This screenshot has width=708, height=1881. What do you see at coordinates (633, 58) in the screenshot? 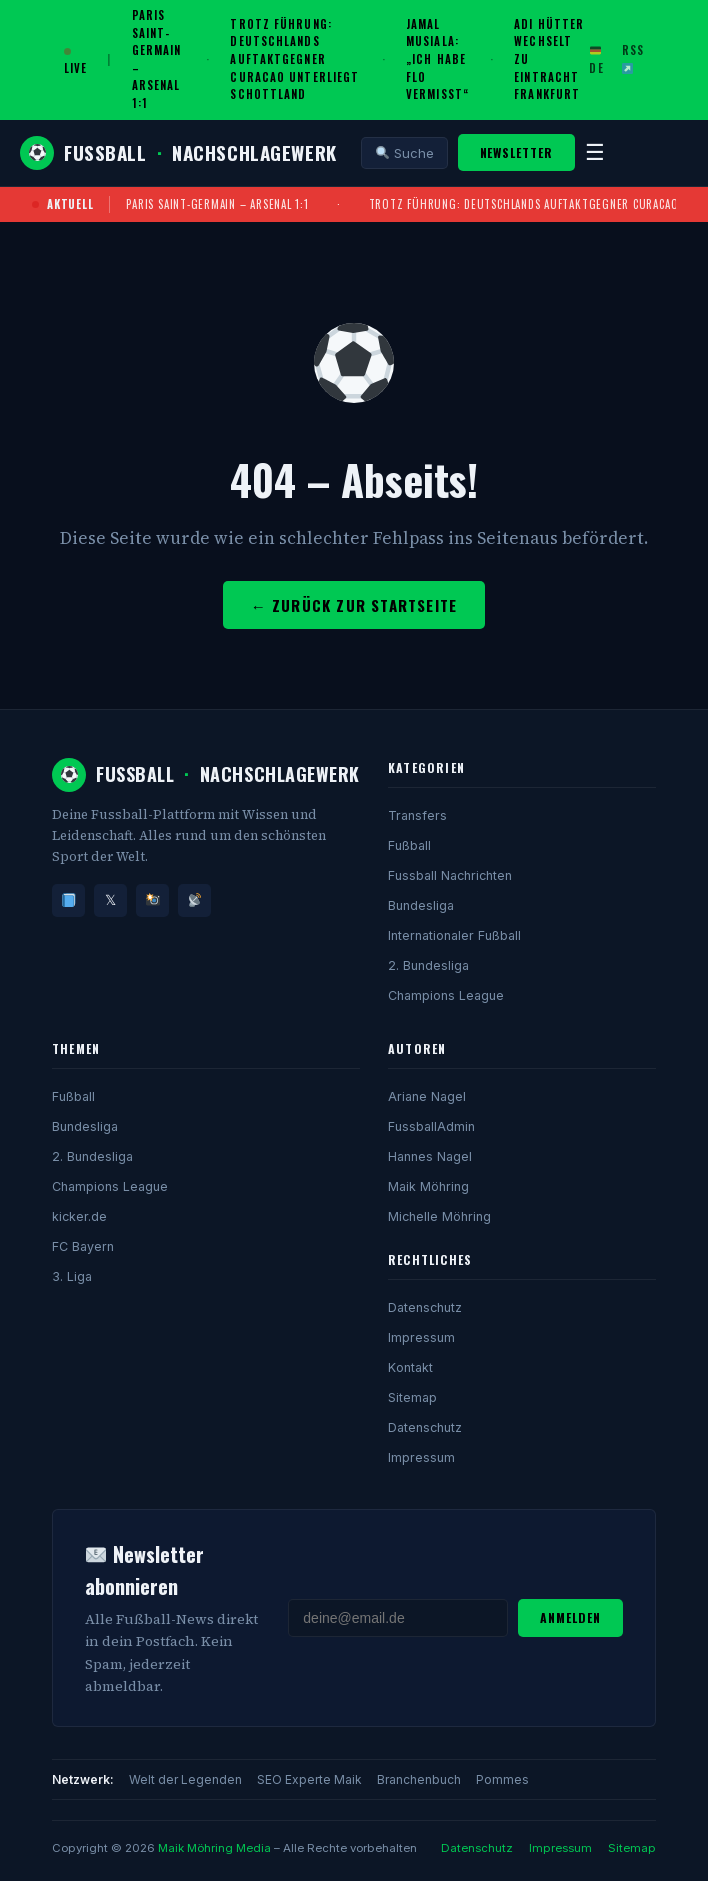
I see `RSS` at bounding box center [633, 58].